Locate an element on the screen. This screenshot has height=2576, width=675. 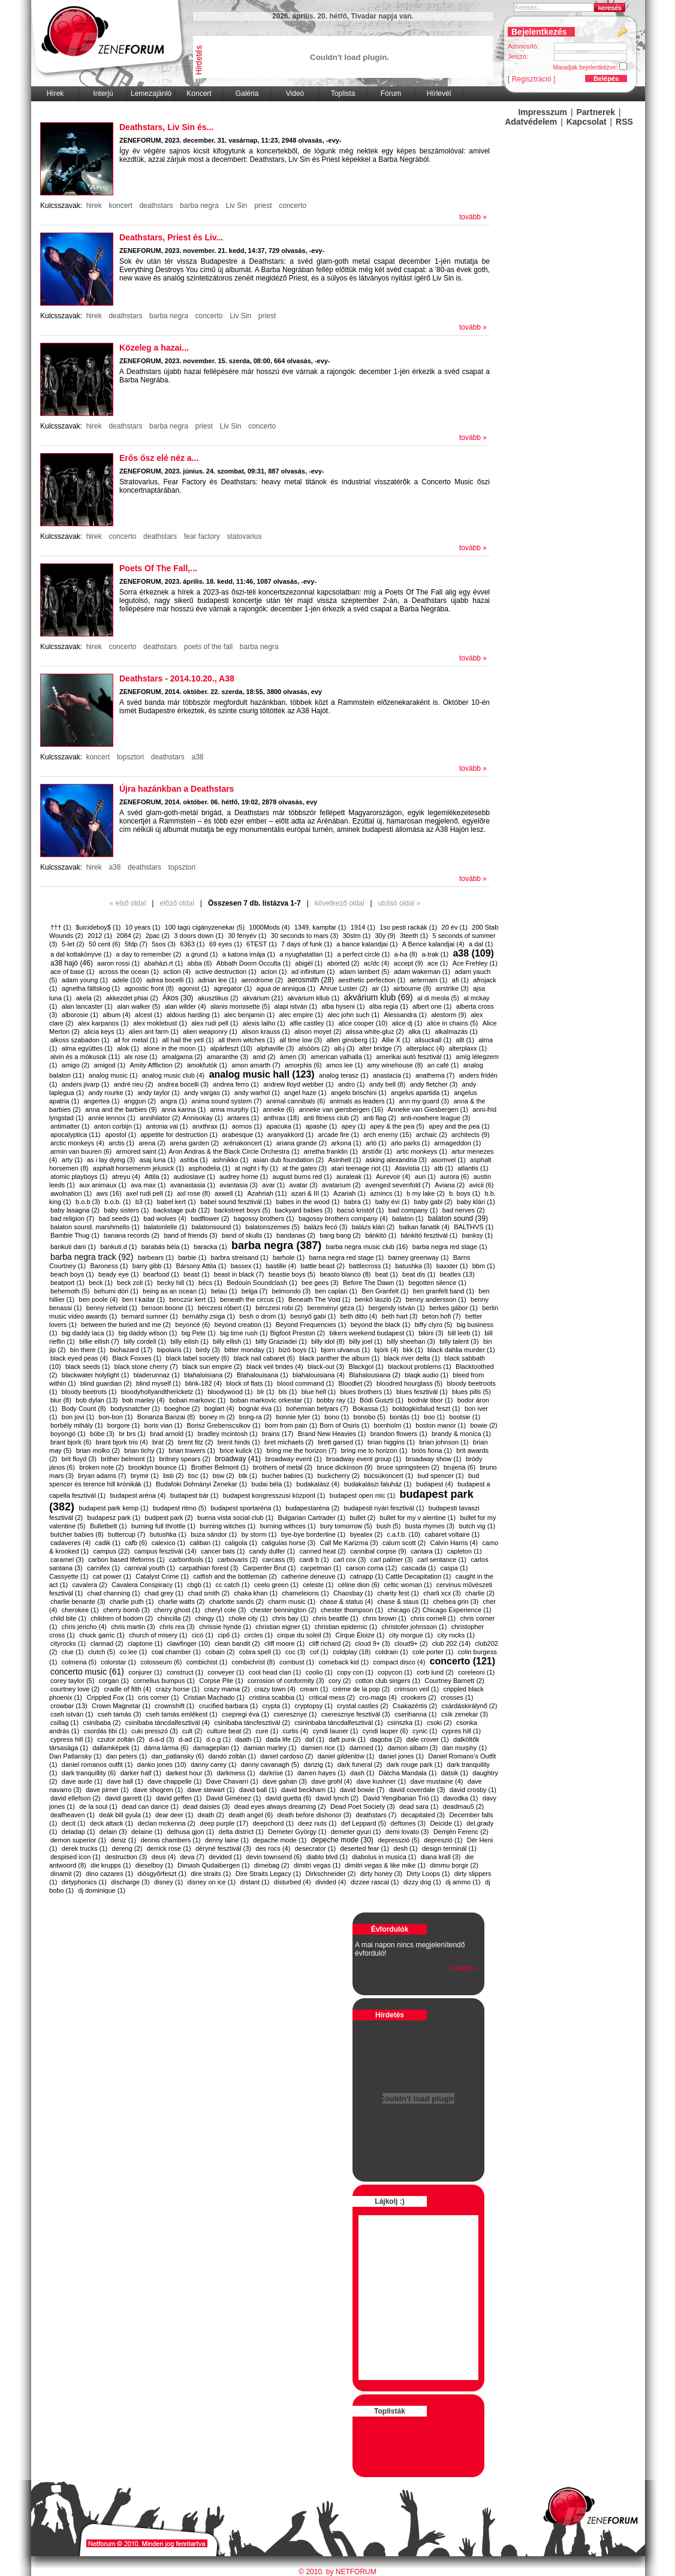
Alessandra (1) is located at coordinates (405, 1014).